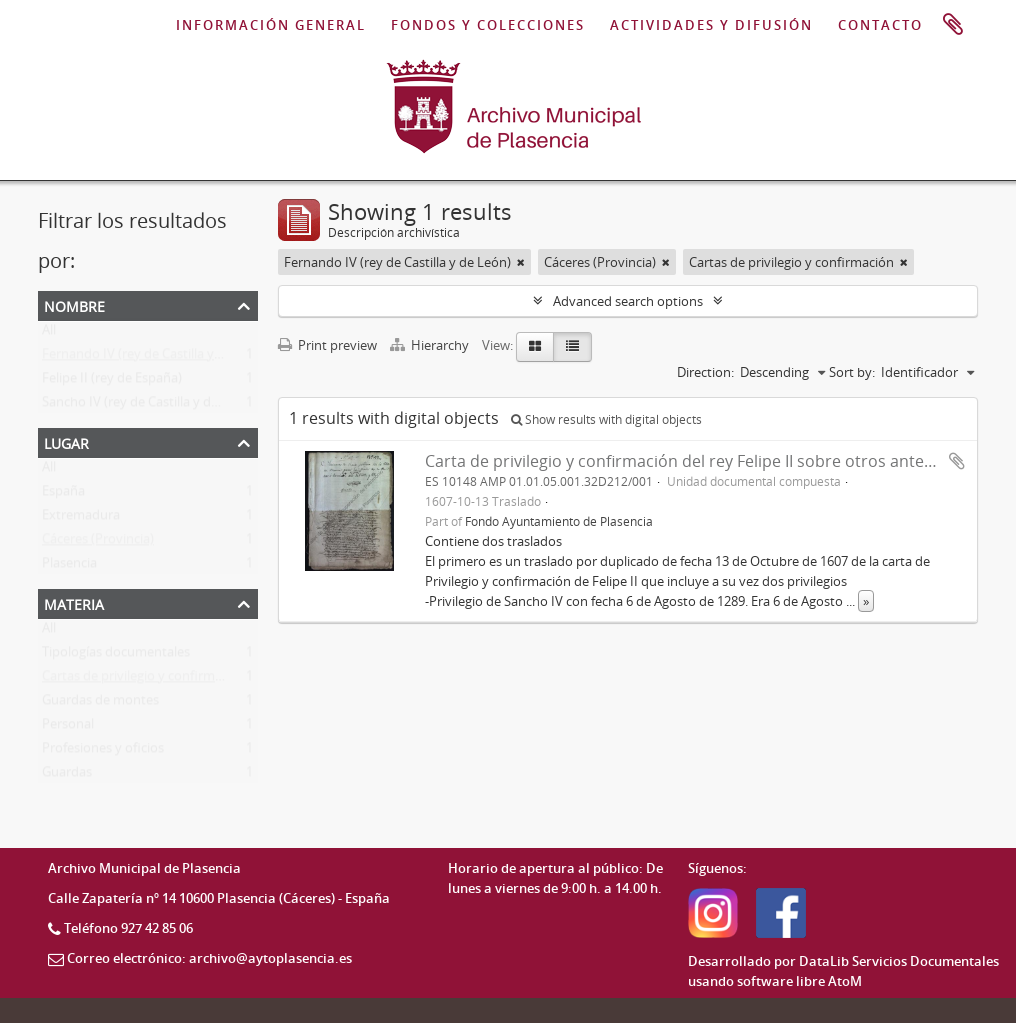 The image size is (1016, 1023). I want to click on Fernando IV (rey de Castilla y de León), so click(155, 358).